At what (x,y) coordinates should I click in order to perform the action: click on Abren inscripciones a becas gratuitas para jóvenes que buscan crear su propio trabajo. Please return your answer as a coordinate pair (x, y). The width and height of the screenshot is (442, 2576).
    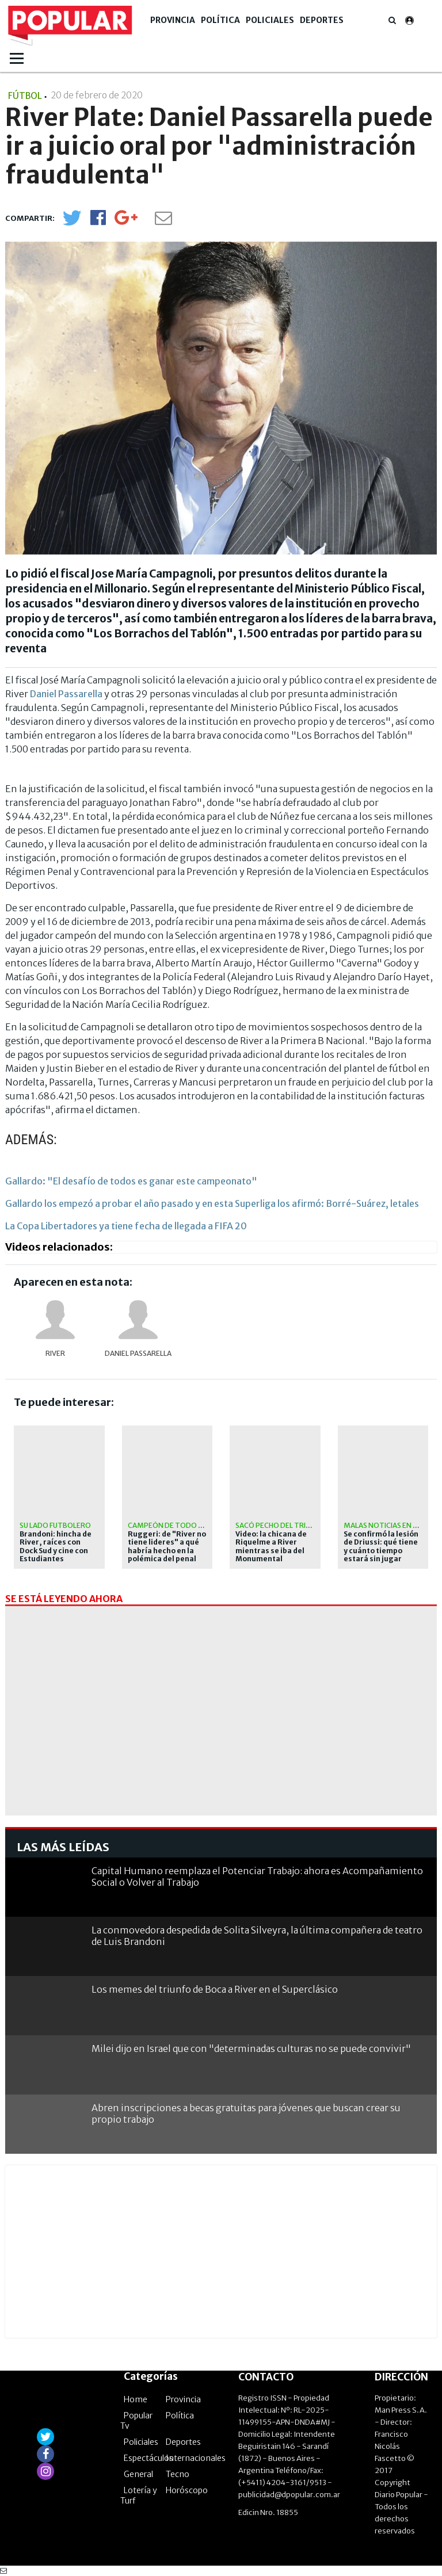
    Looking at the image, I should click on (246, 2113).